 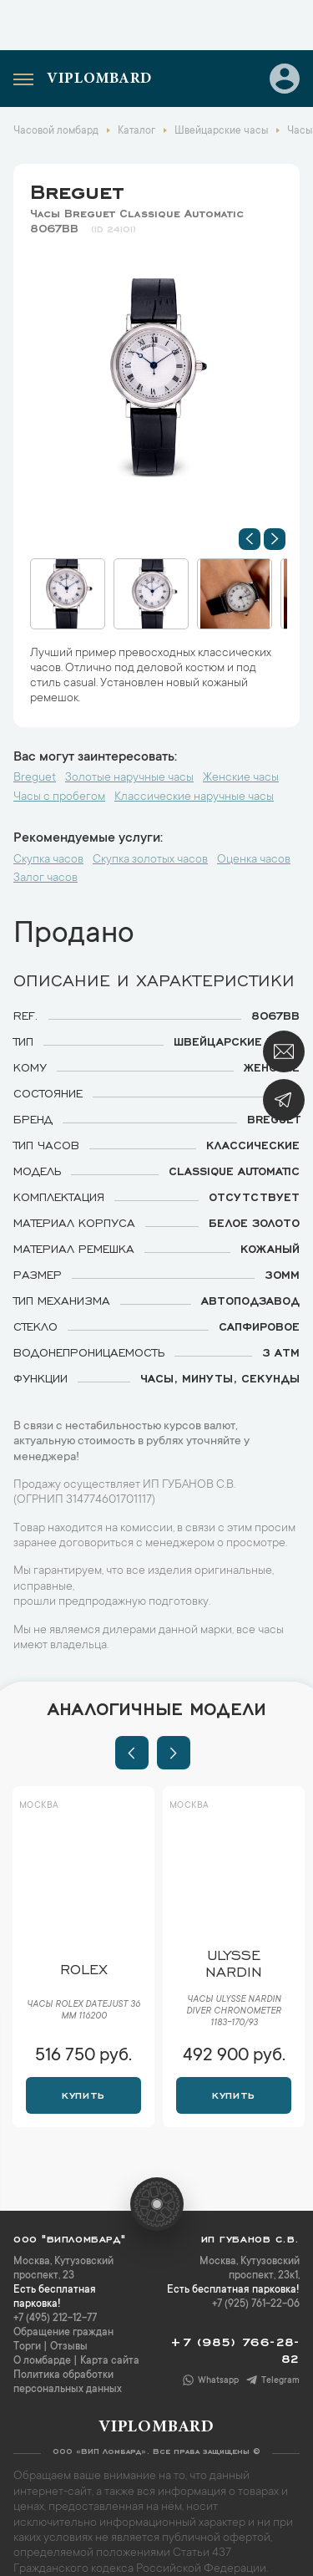 I want to click on Часы Ulysse Nardin Diver Chronometer 1183-170/93, so click(x=233, y=2012).